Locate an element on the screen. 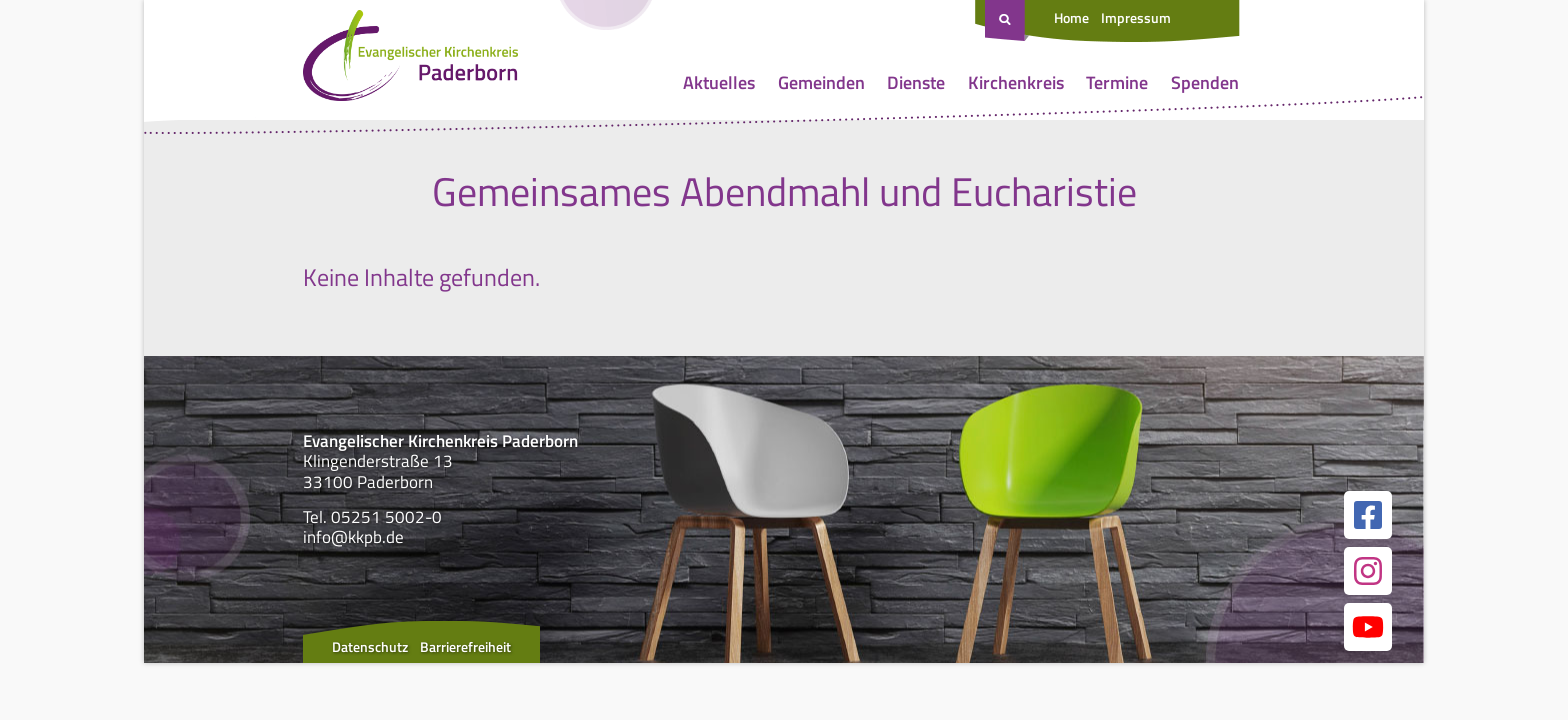  Dienste is located at coordinates (916, 82).